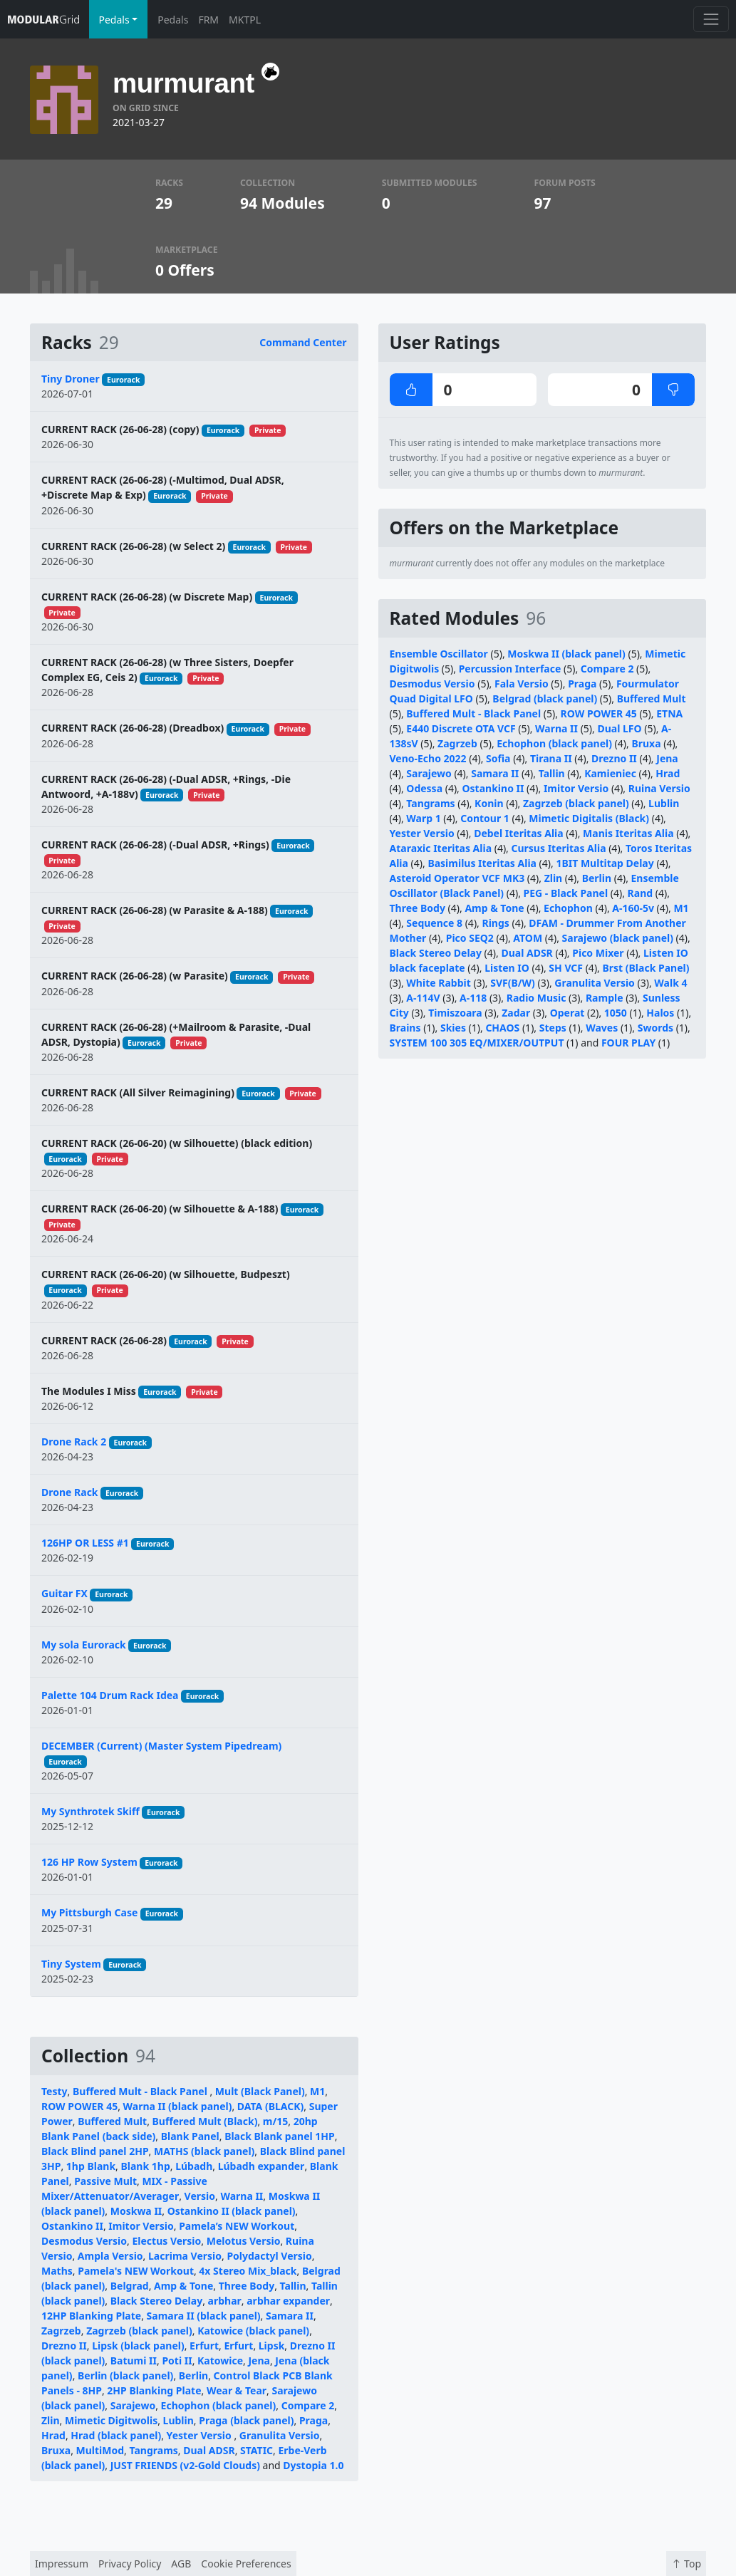  What do you see at coordinates (510, 668) in the screenshot?
I see `Percussion Interface` at bounding box center [510, 668].